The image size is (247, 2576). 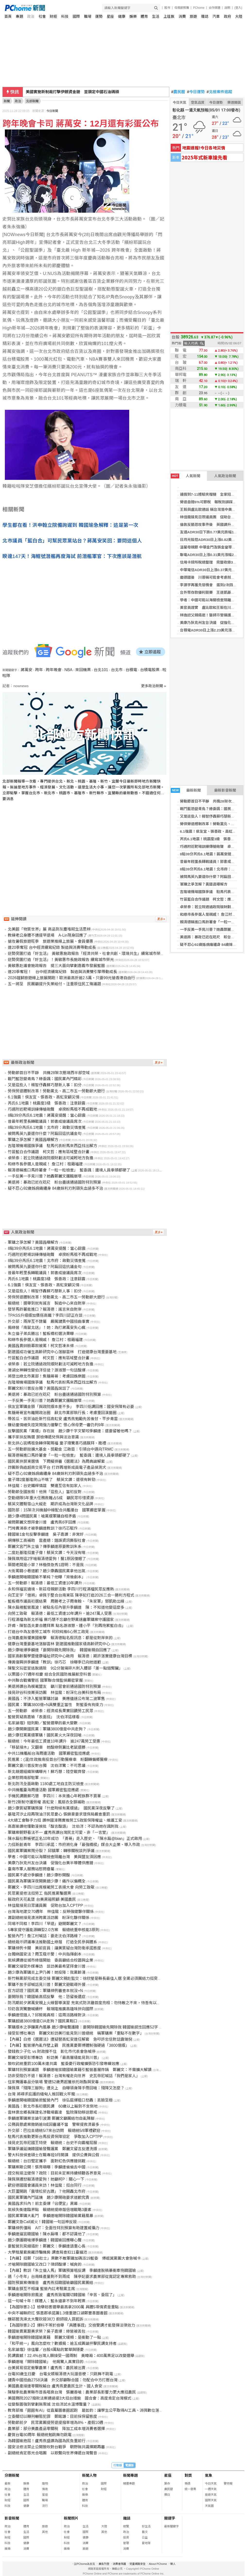 What do you see at coordinates (53, 1930) in the screenshot?
I see `5專家提守護能源轉型2.0方案 賴總統重申核能3原則` at bounding box center [53, 1930].